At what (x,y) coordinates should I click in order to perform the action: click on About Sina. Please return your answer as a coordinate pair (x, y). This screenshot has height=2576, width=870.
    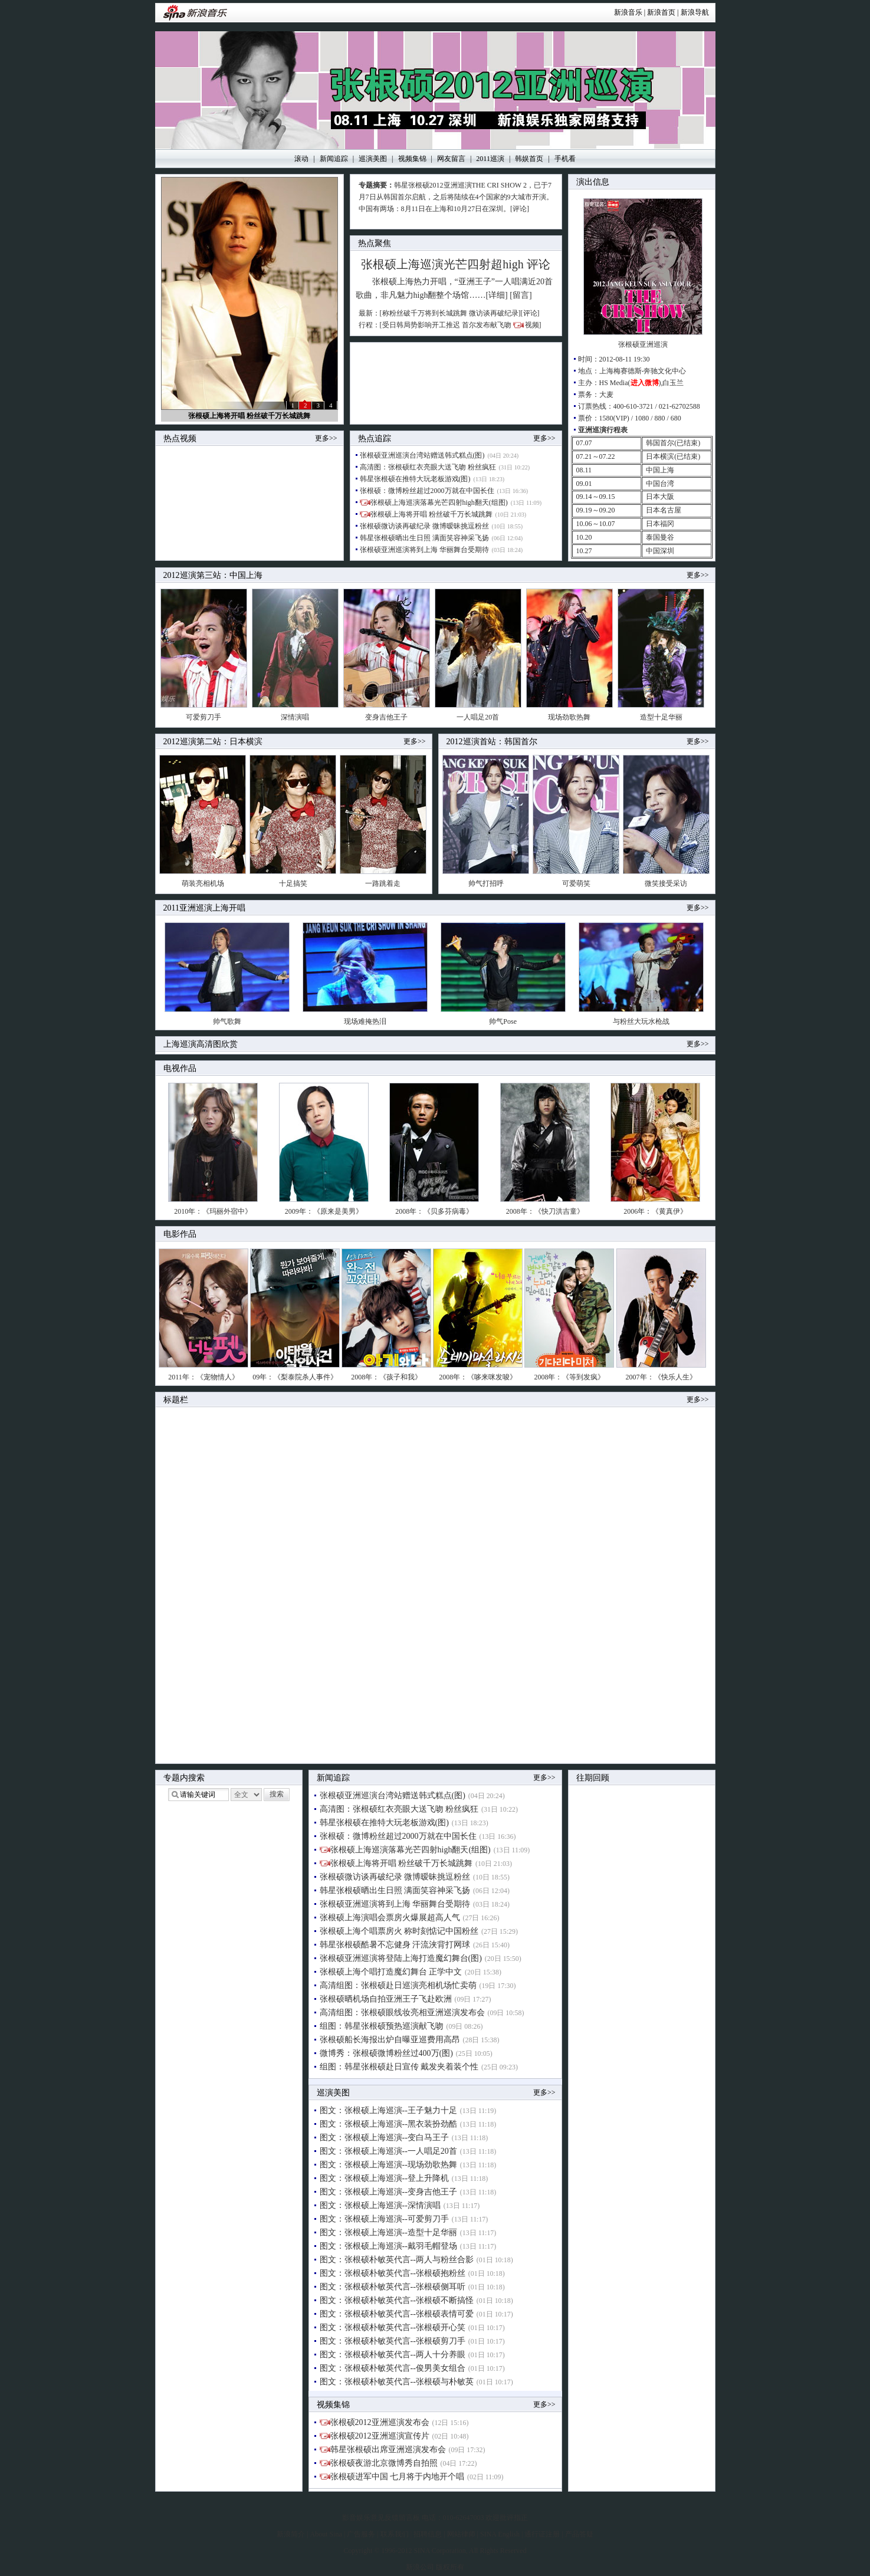
    Looking at the image, I should click on (326, 2534).